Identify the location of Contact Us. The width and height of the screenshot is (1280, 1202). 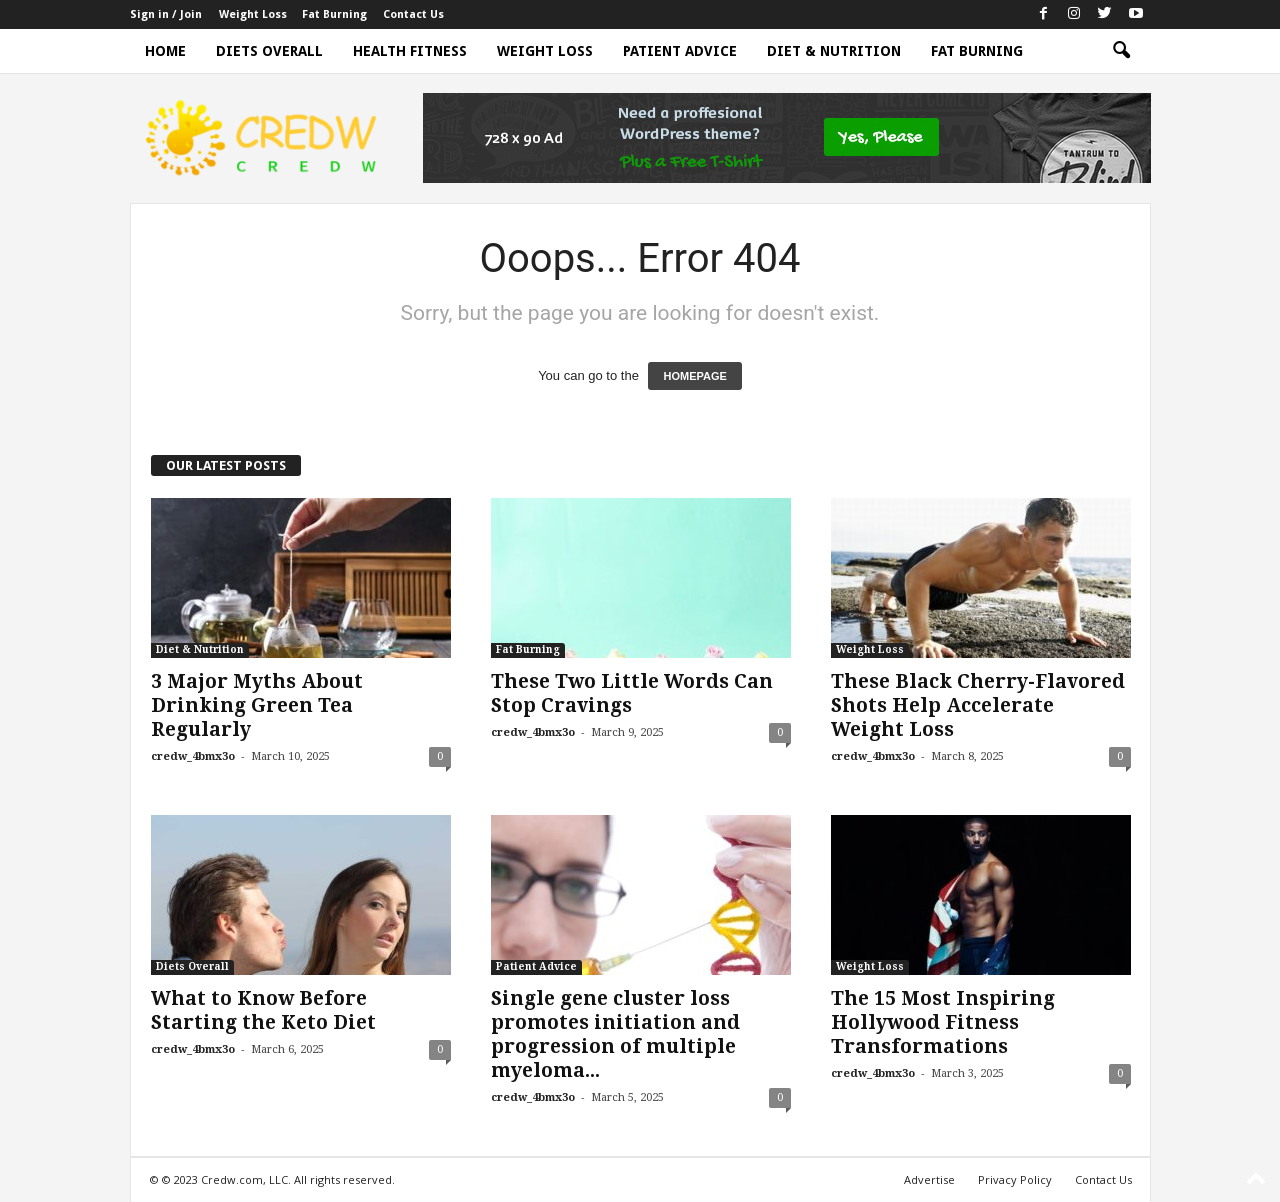
(413, 14).